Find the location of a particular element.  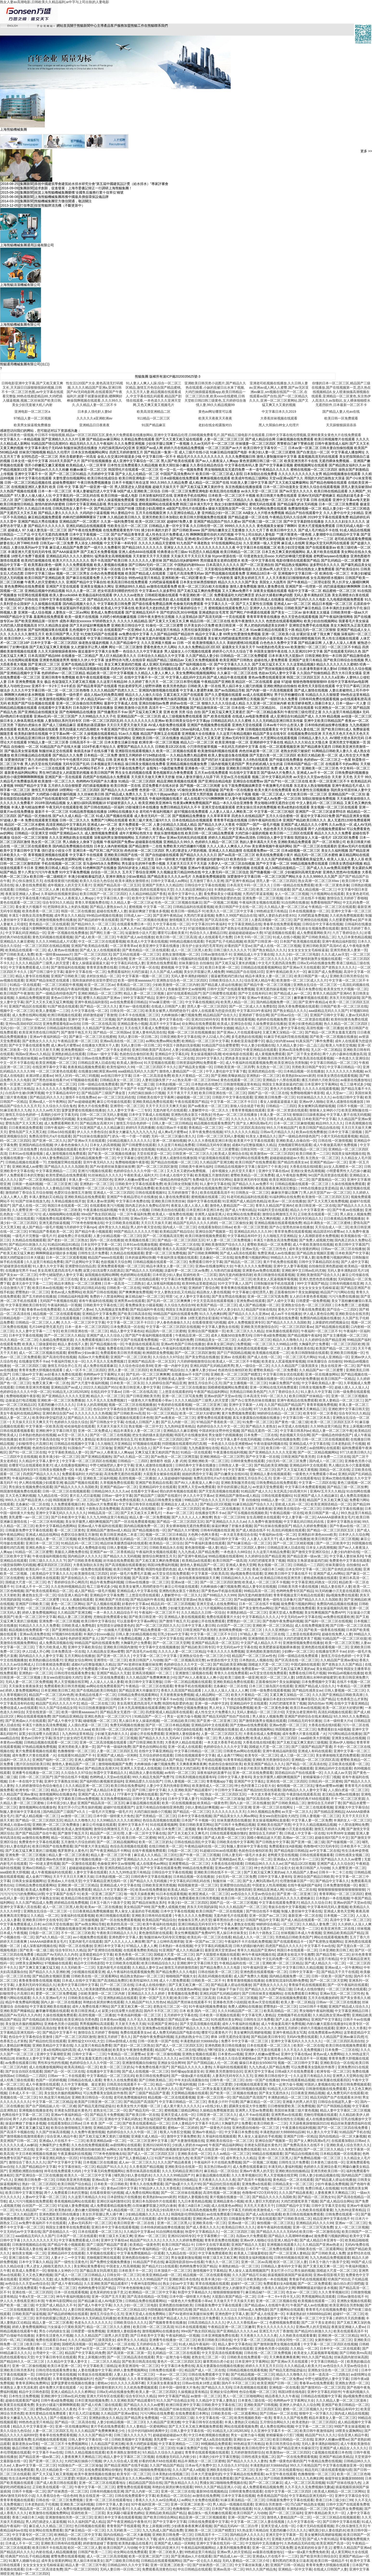

网站在线观看视频免费 is located at coordinates (33, 1716).